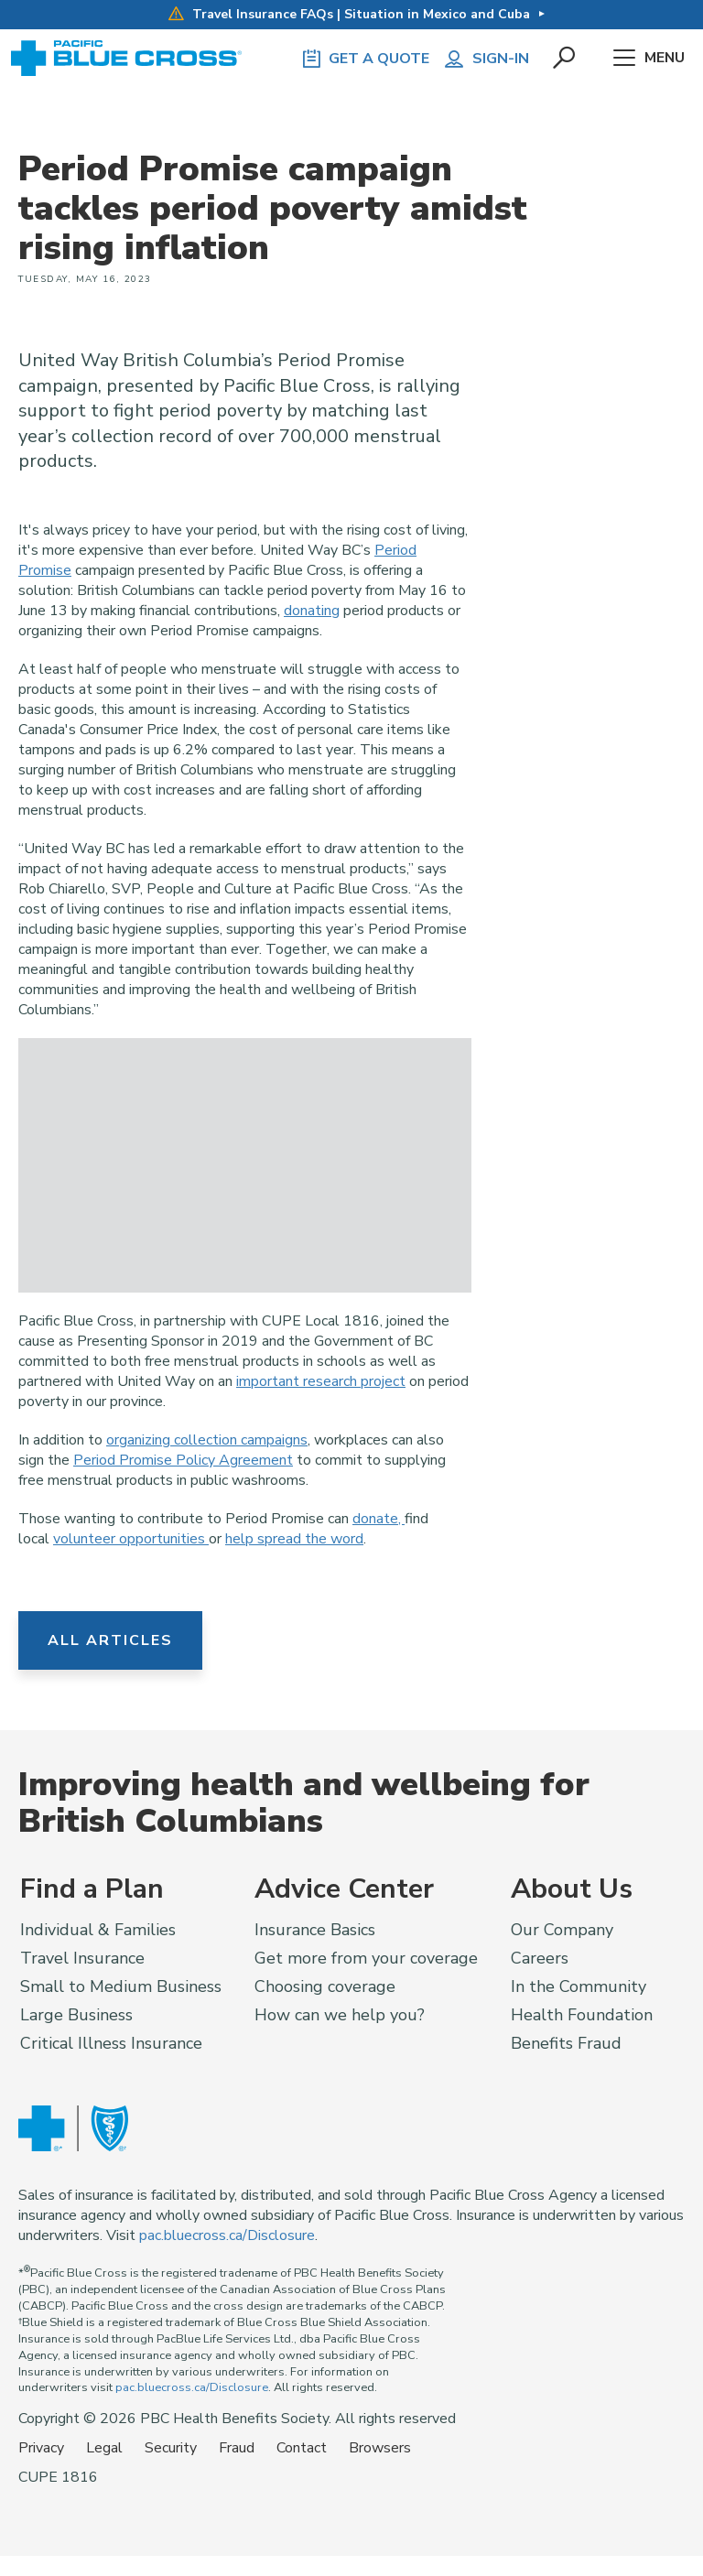 This screenshot has height=2576, width=703. What do you see at coordinates (539, 1958) in the screenshot?
I see `Careers` at bounding box center [539, 1958].